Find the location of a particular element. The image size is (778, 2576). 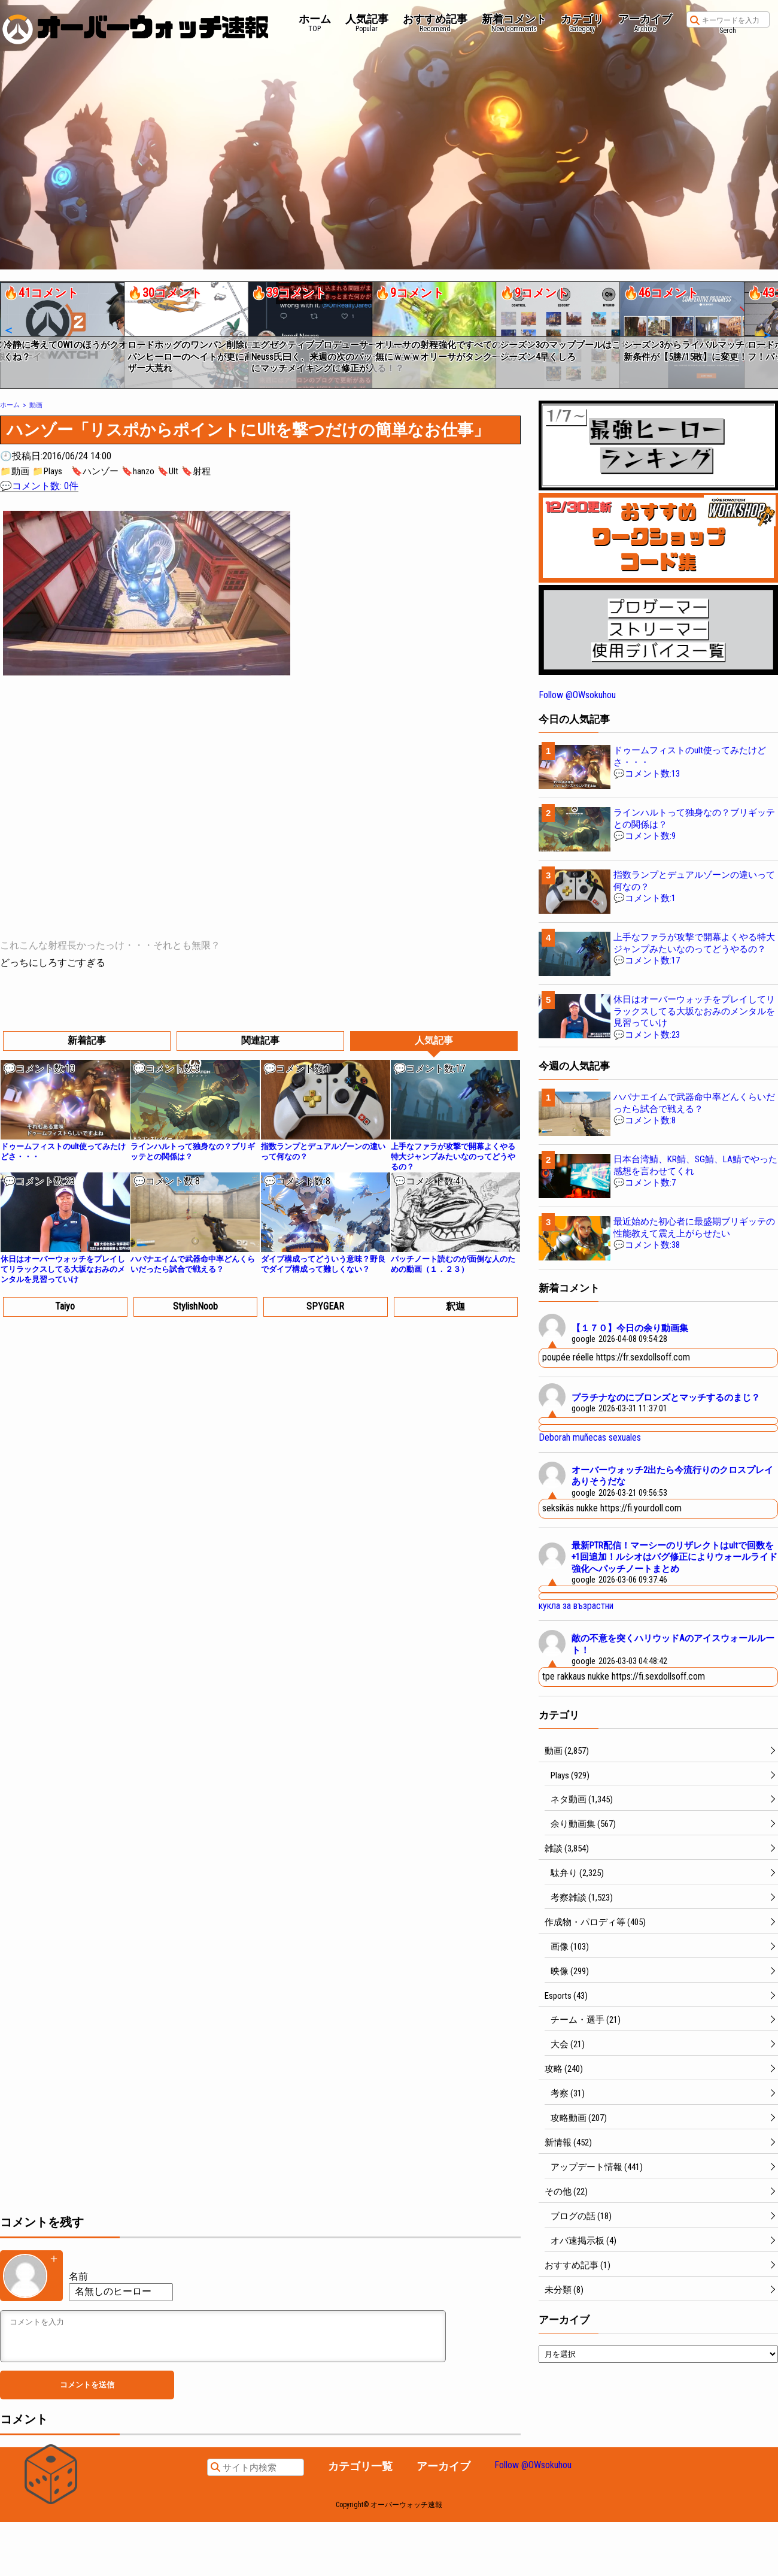

📁動画 is located at coordinates (14, 471).